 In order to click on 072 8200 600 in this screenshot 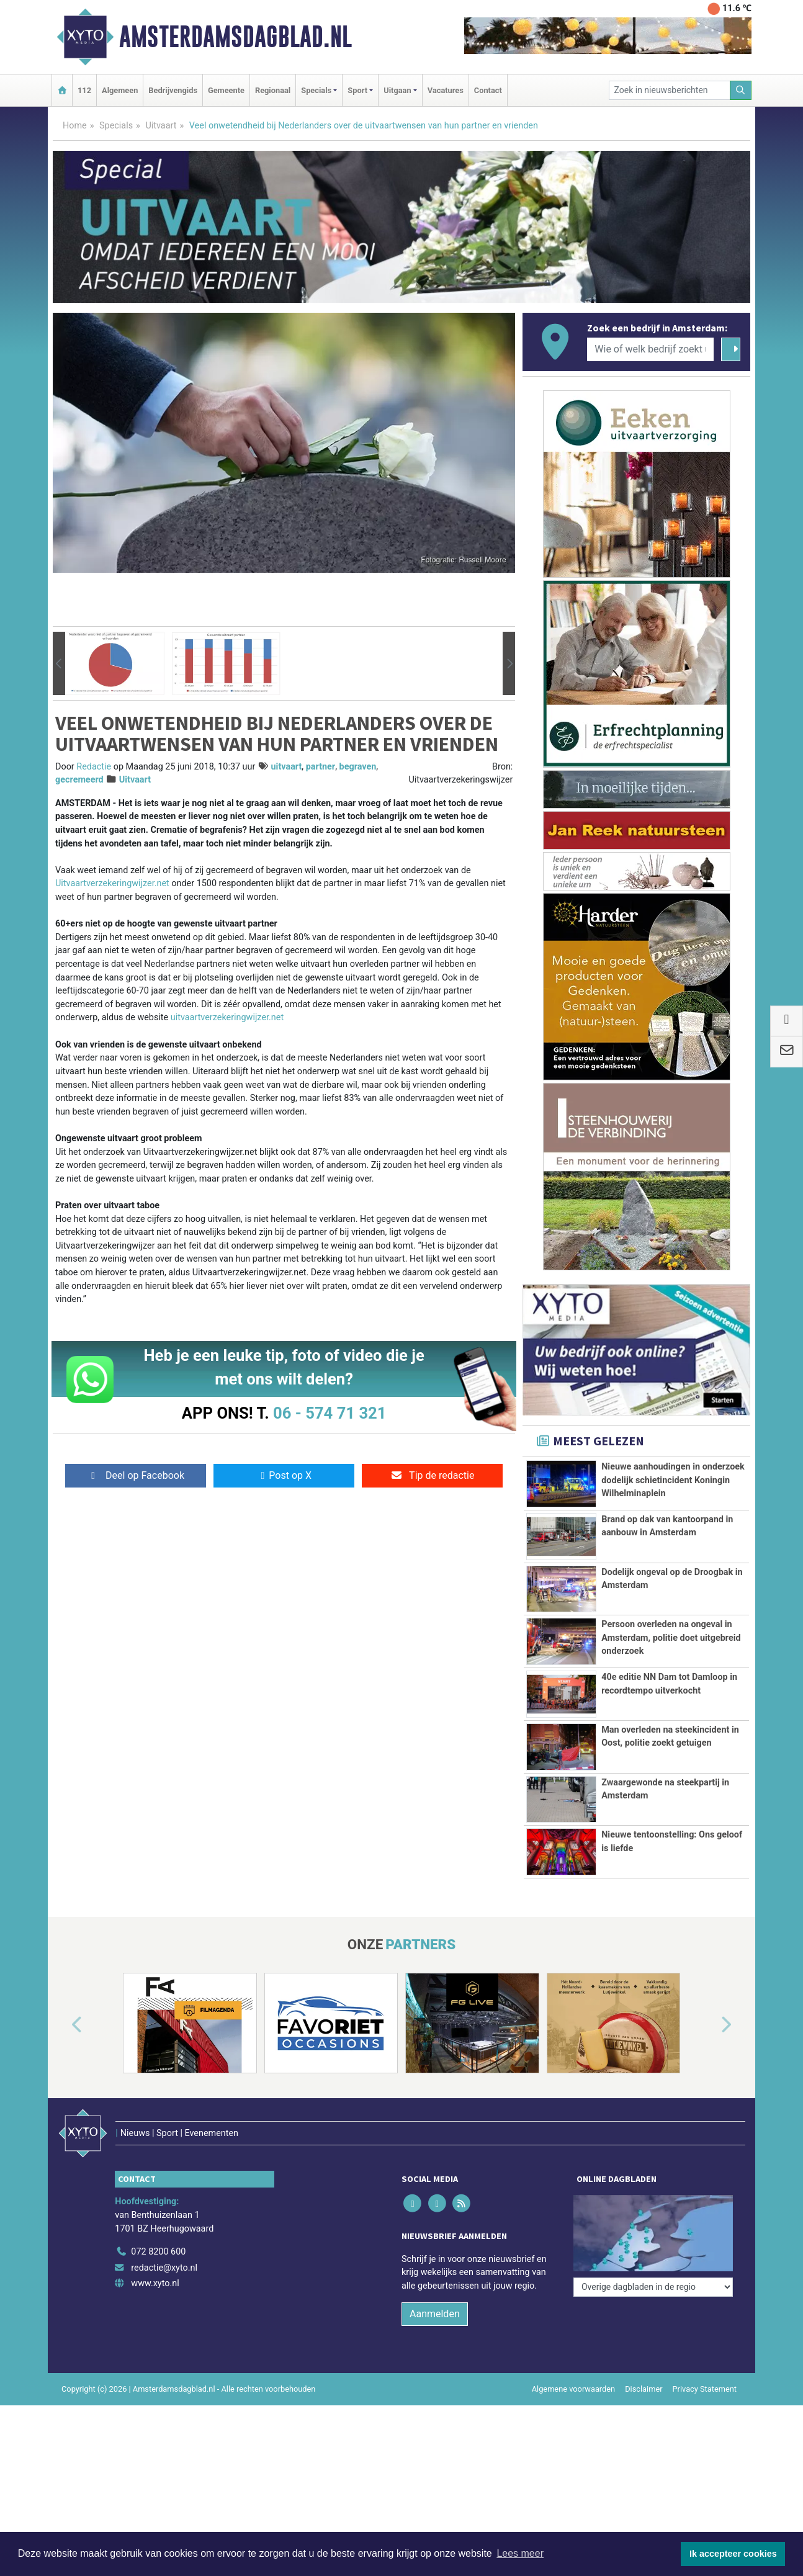, I will do `click(158, 2251)`.